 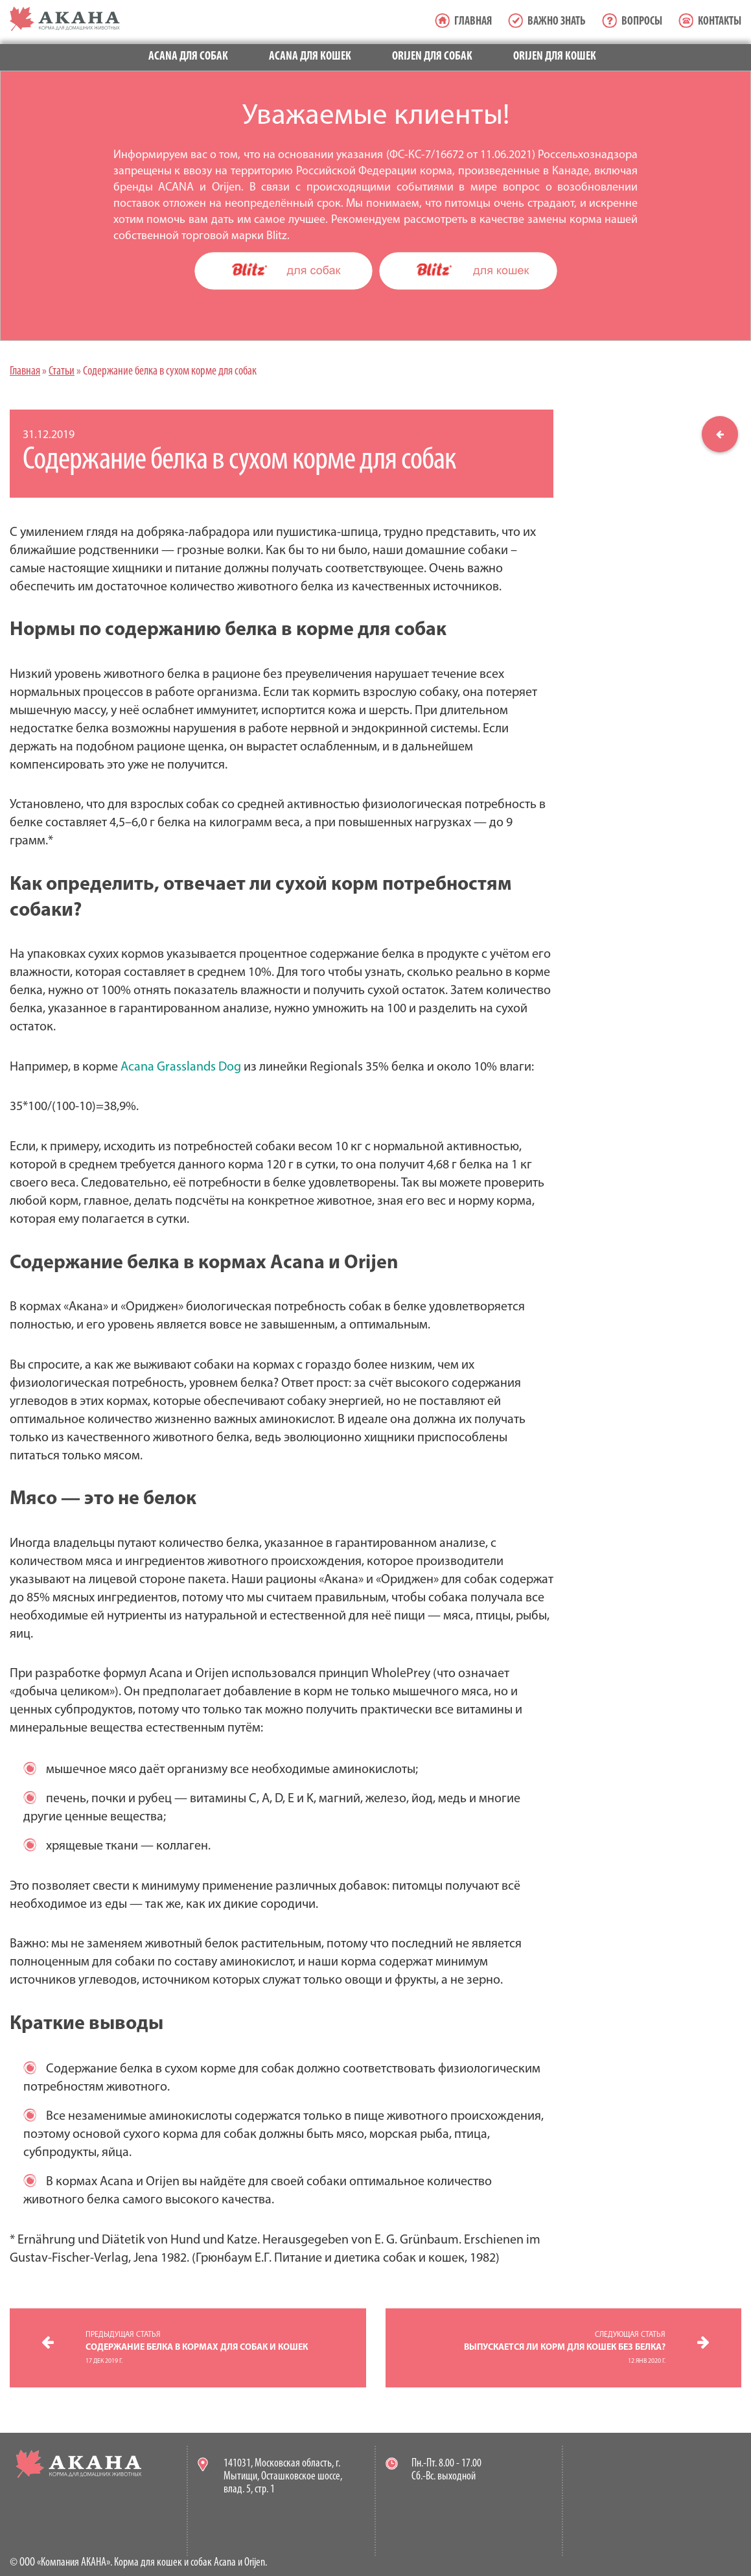 I want to click on Главная, so click(x=473, y=22).